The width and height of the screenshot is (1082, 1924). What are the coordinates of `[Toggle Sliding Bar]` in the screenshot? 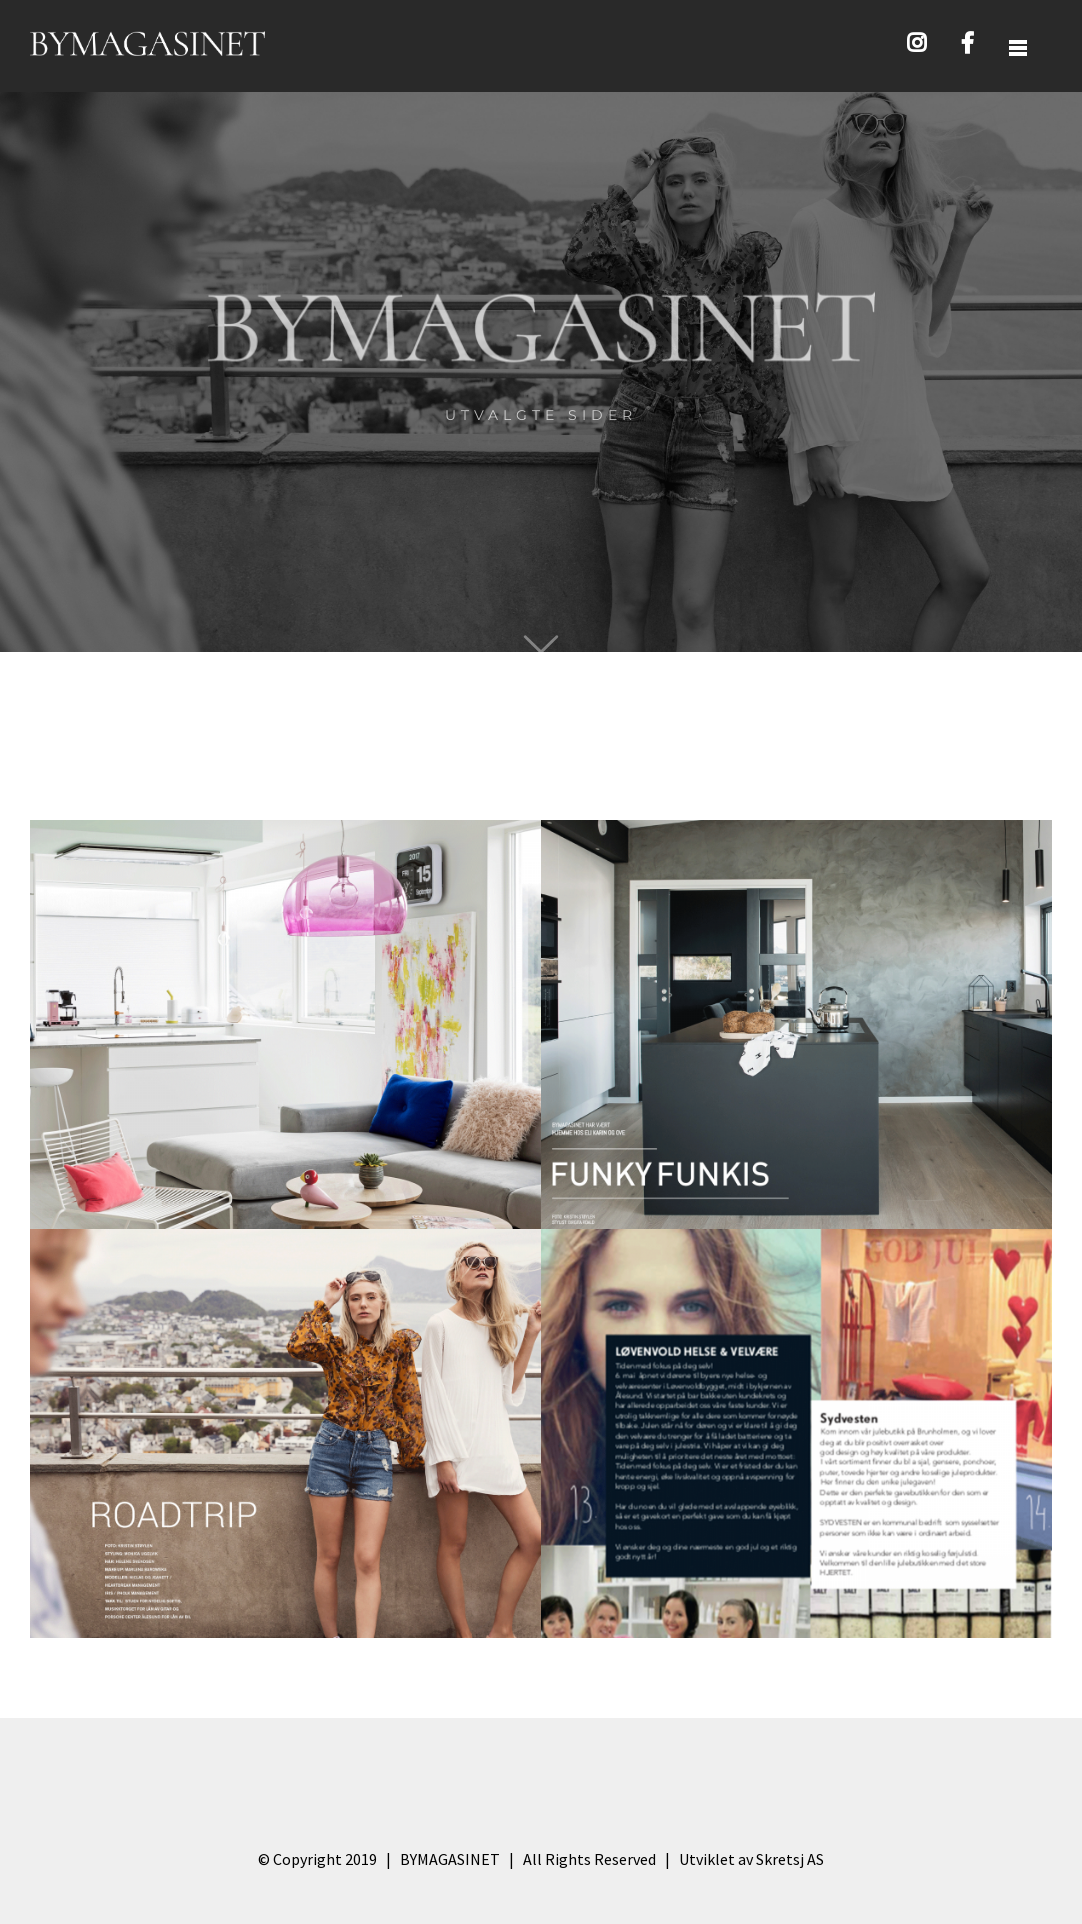 It's located at (1018, 47).